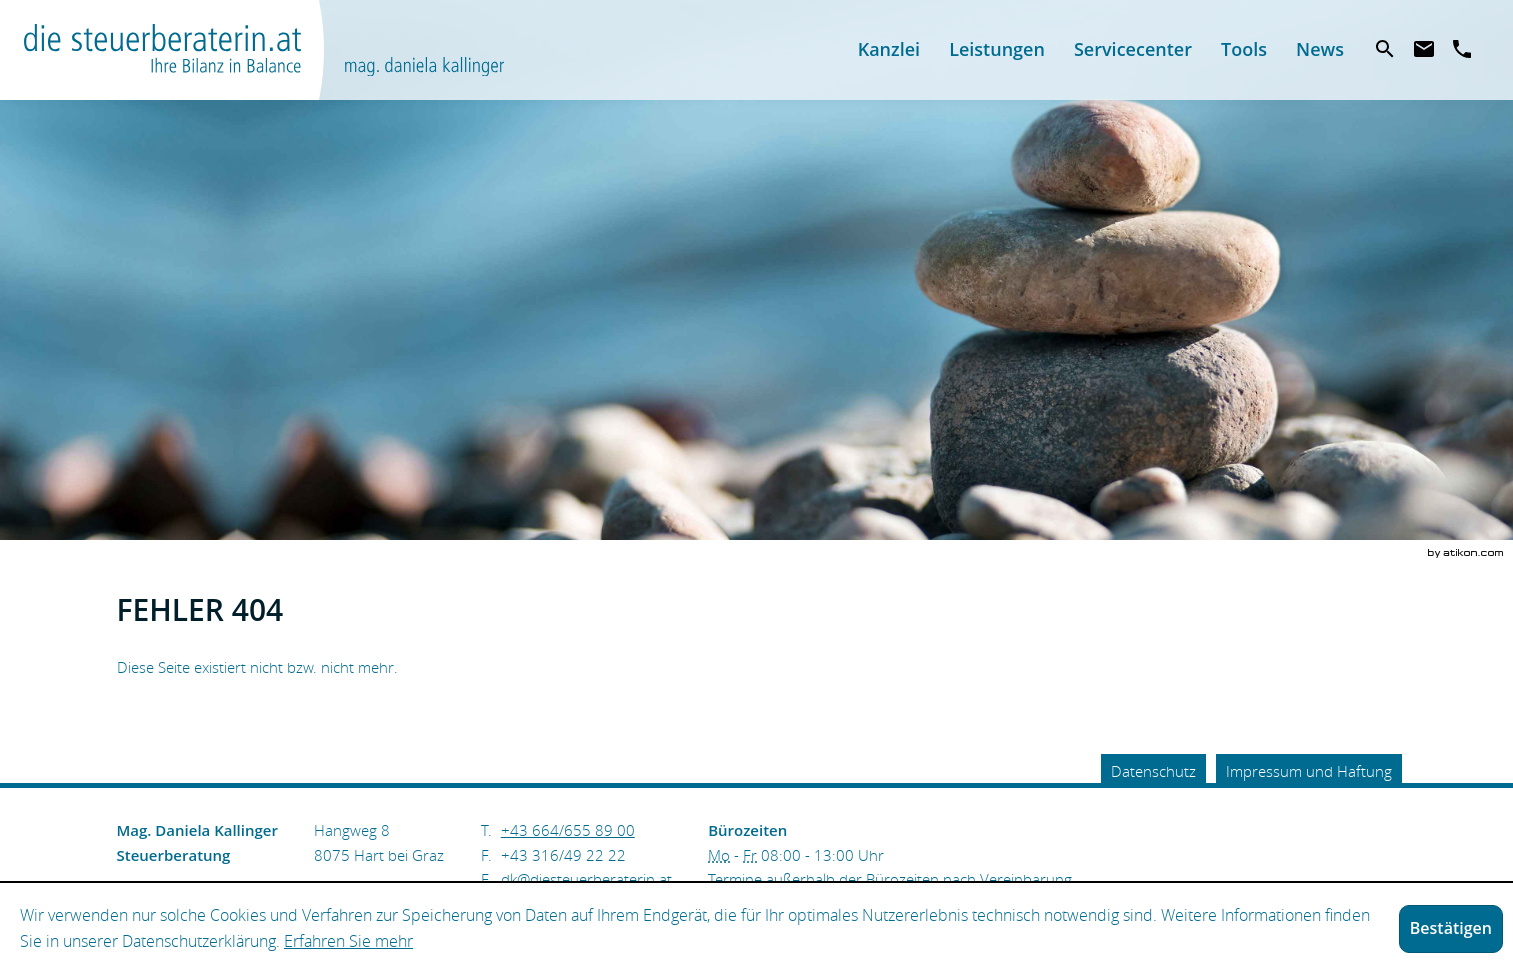 This screenshot has width=1513, height=975. Describe the element at coordinates (888, 49) in the screenshot. I see `[menuitem]` at that location.